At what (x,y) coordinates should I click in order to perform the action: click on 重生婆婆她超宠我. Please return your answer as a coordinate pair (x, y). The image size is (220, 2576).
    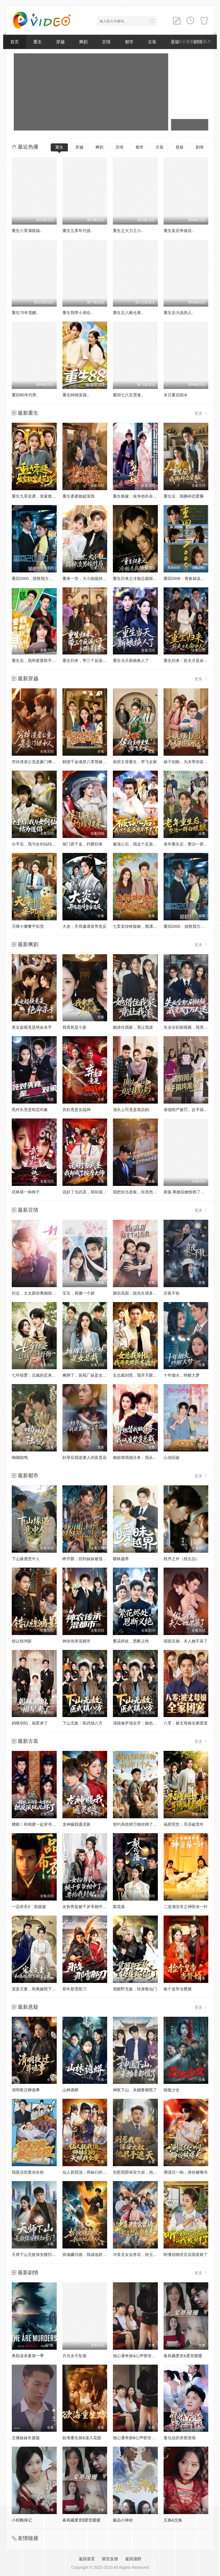
    Looking at the image, I should click on (78, 496).